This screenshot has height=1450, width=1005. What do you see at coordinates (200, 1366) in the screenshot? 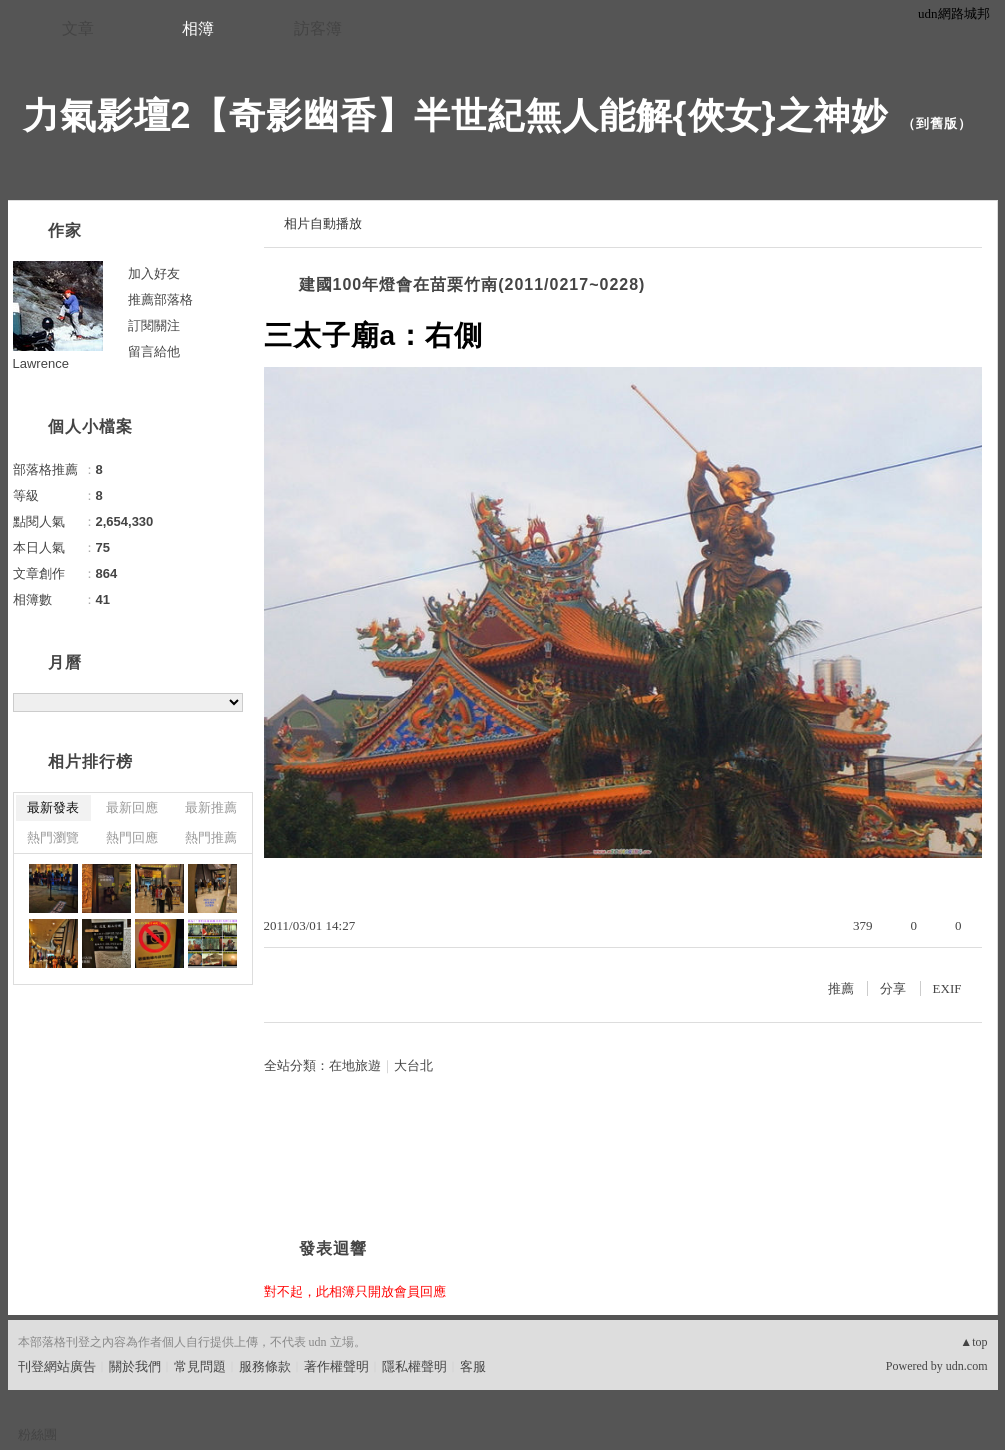
I see `常見問題` at bounding box center [200, 1366].